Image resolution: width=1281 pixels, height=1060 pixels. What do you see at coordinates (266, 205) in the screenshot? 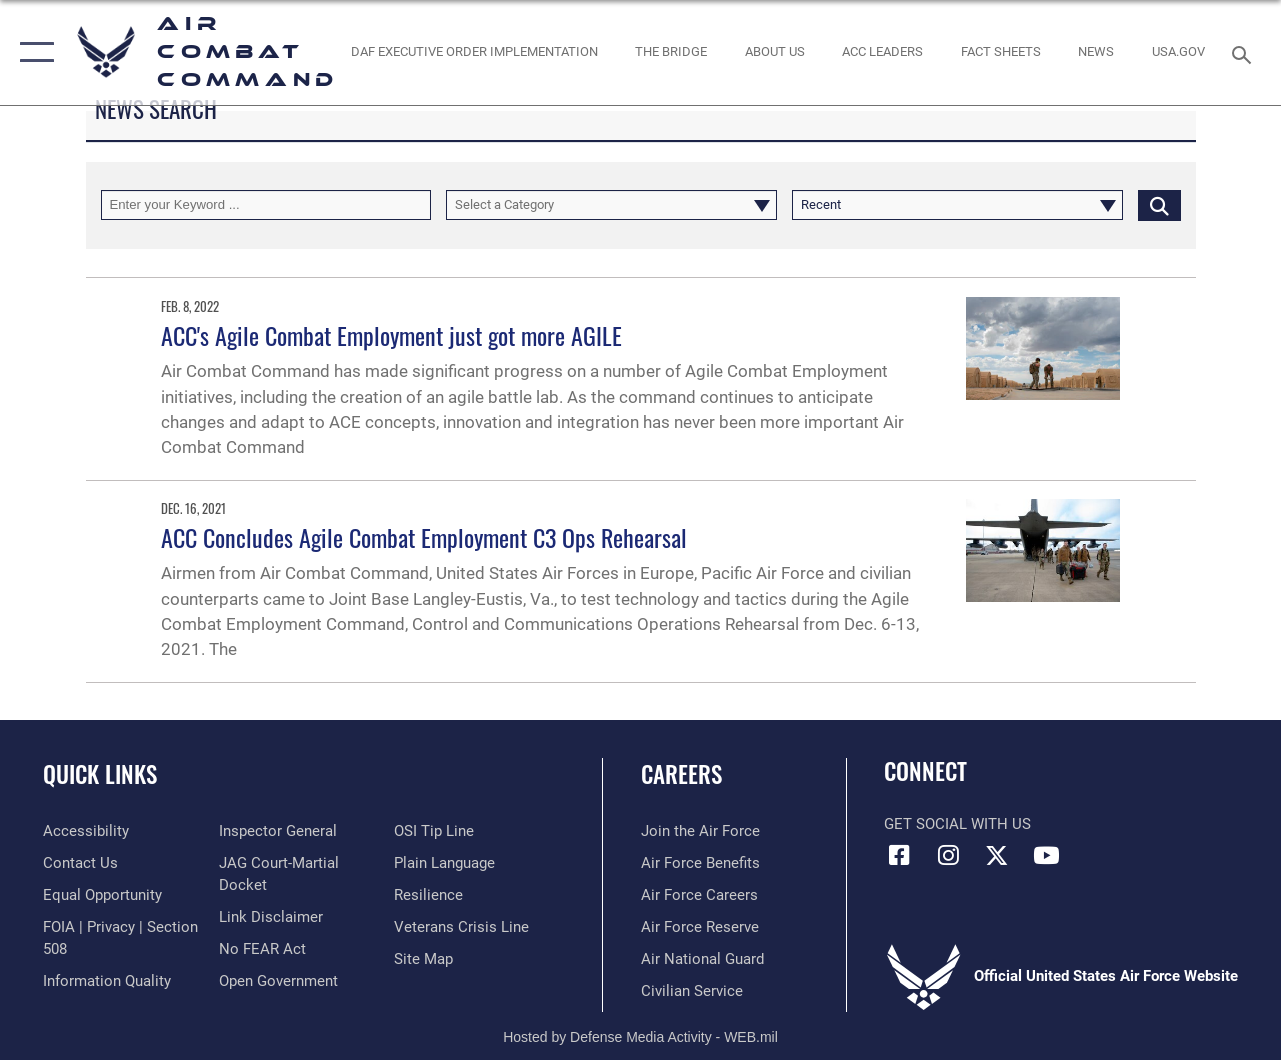
I see `[Keyword Control]` at bounding box center [266, 205].